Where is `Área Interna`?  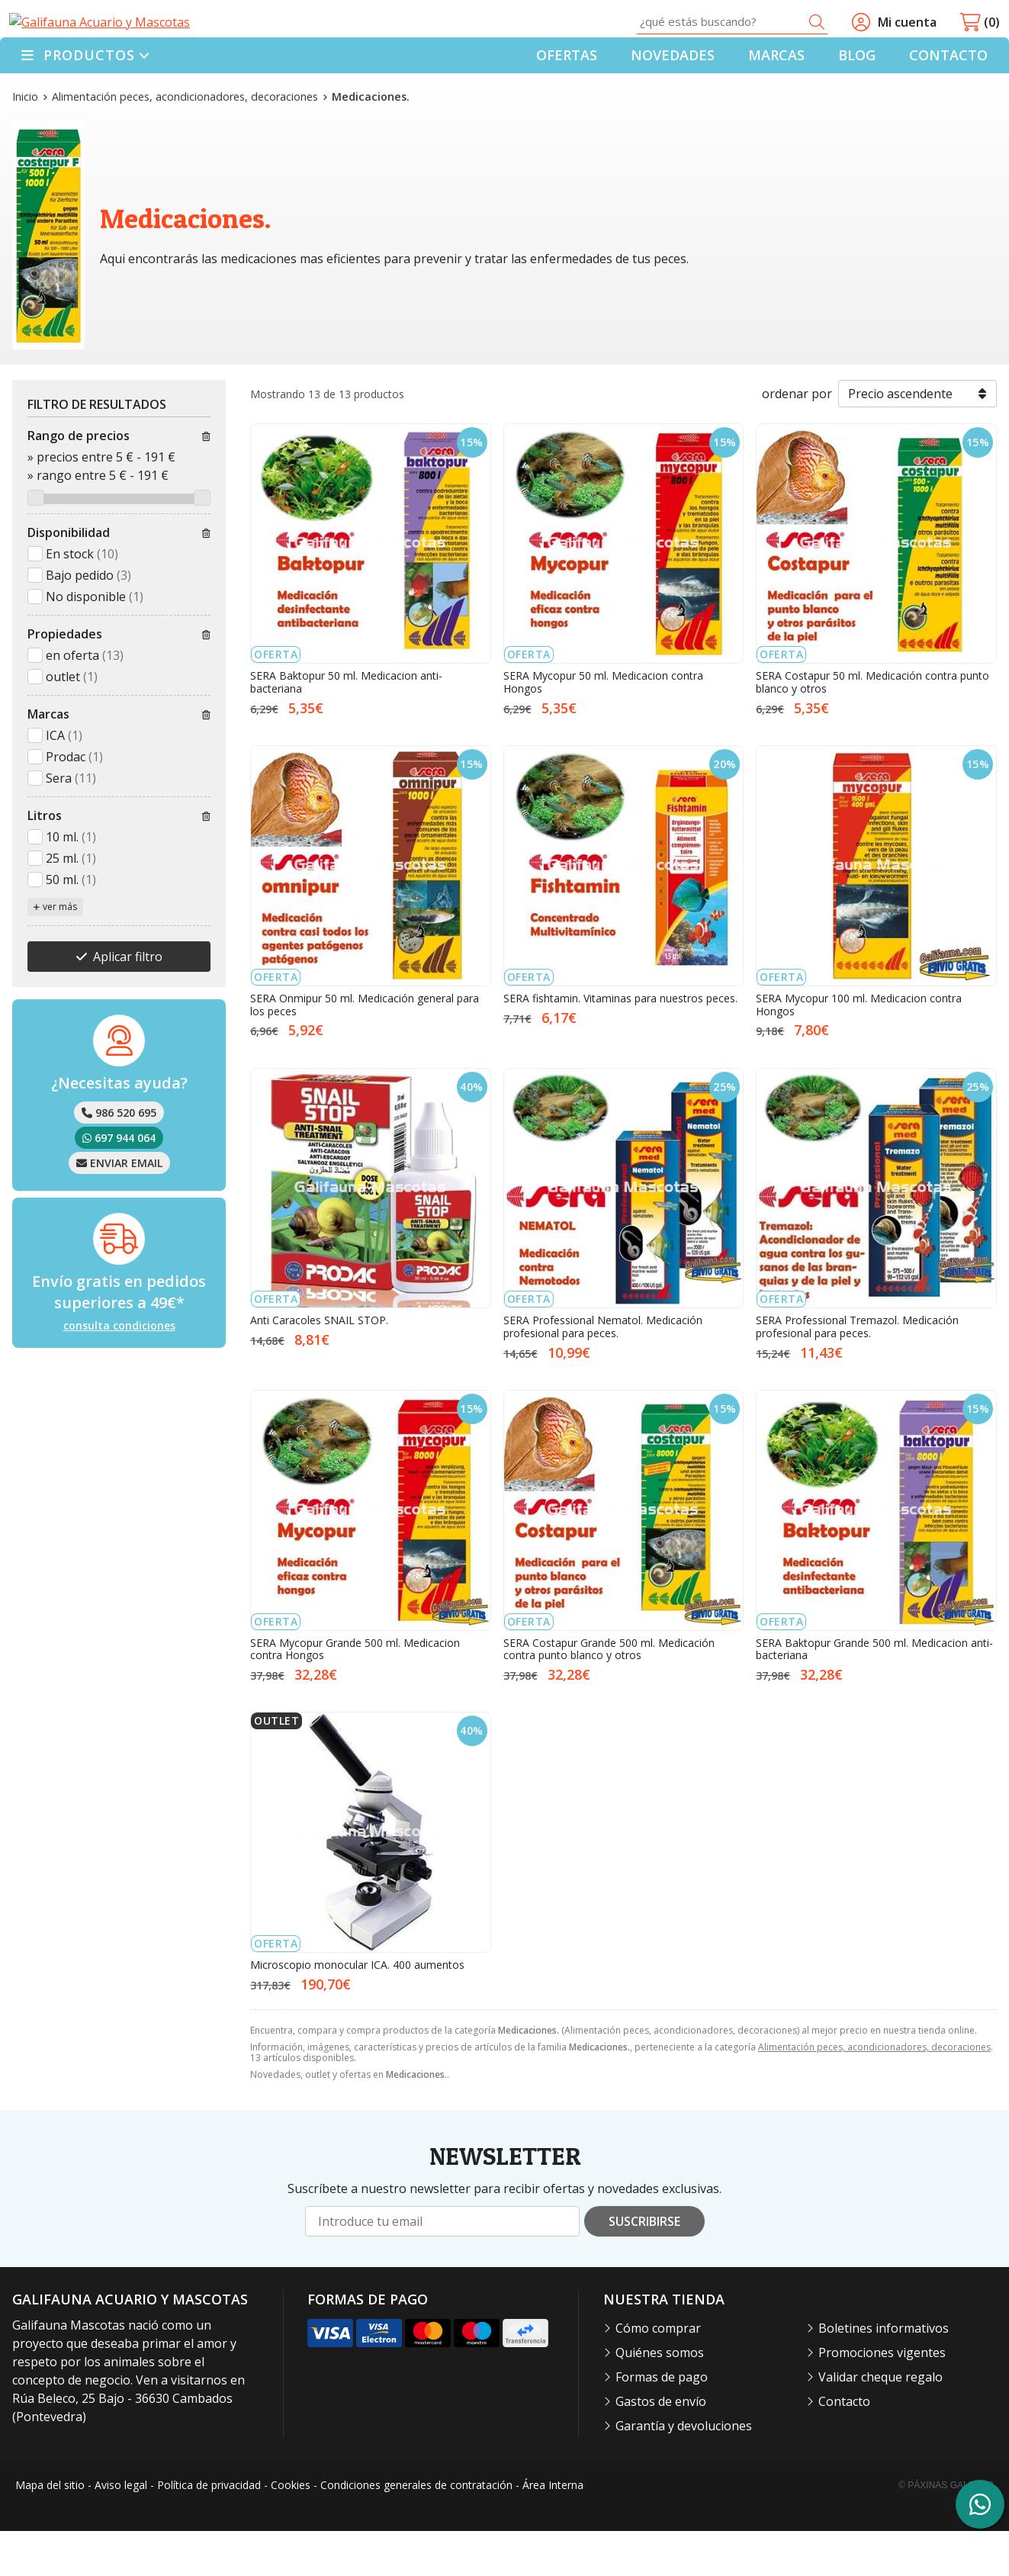
Área Interna is located at coordinates (552, 2530).